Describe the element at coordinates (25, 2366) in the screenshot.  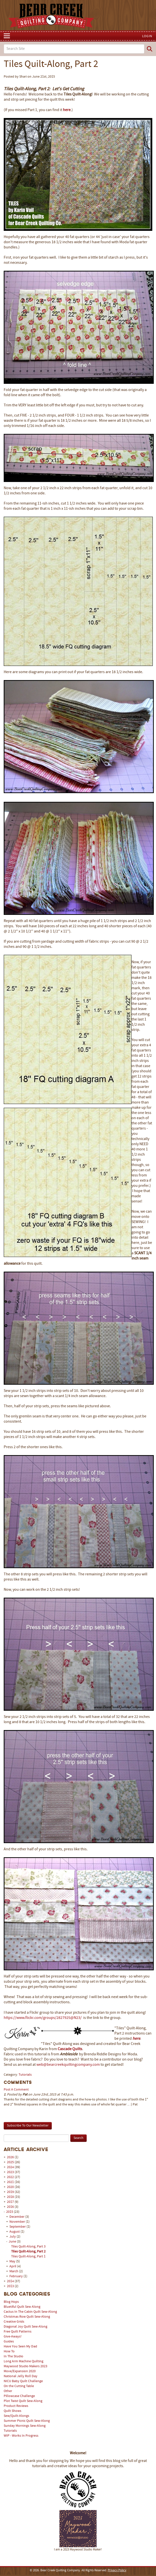
I see `Maywood Studio Makers 2023` at that location.